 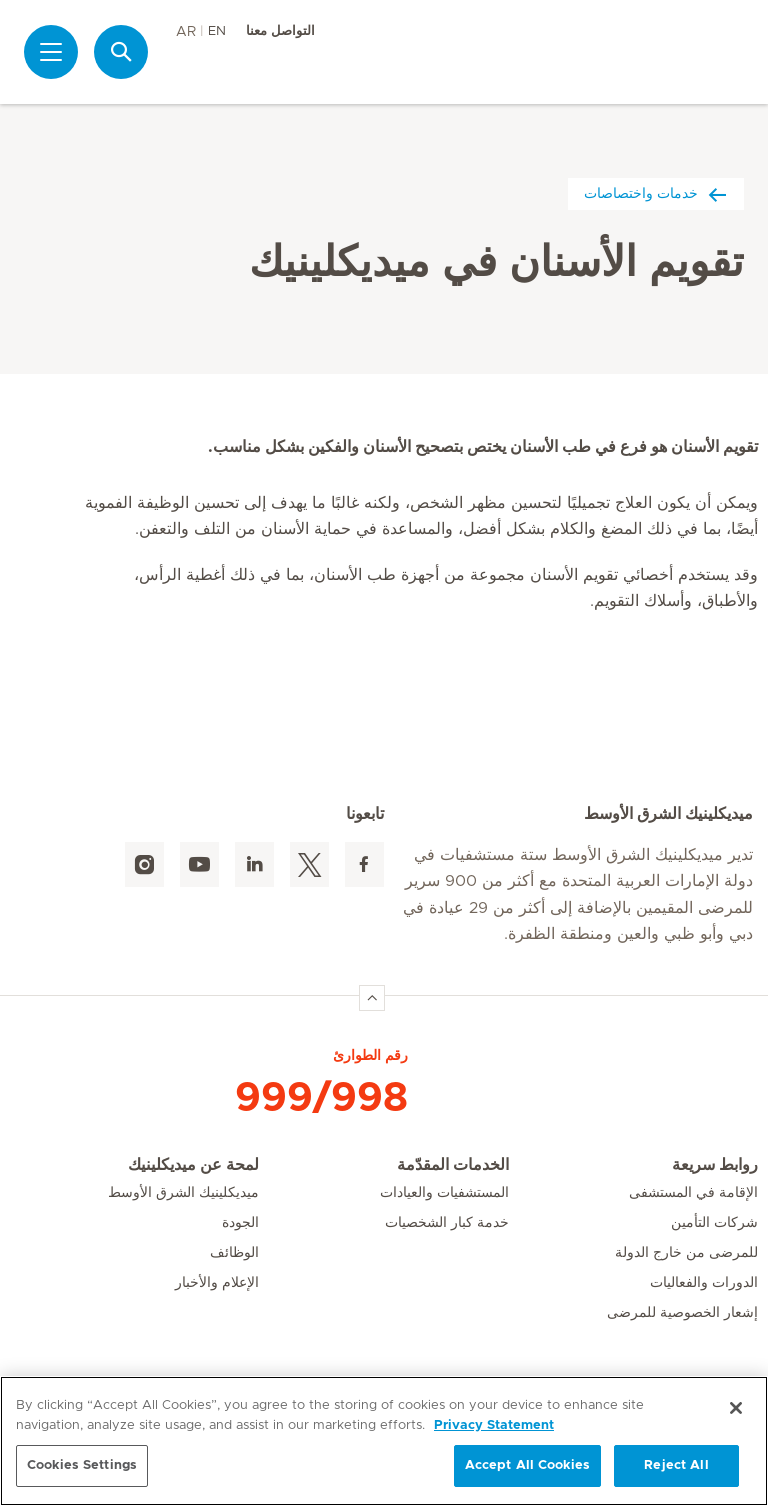 I want to click on الخدمات المقدّمة, so click(x=453, y=1165).